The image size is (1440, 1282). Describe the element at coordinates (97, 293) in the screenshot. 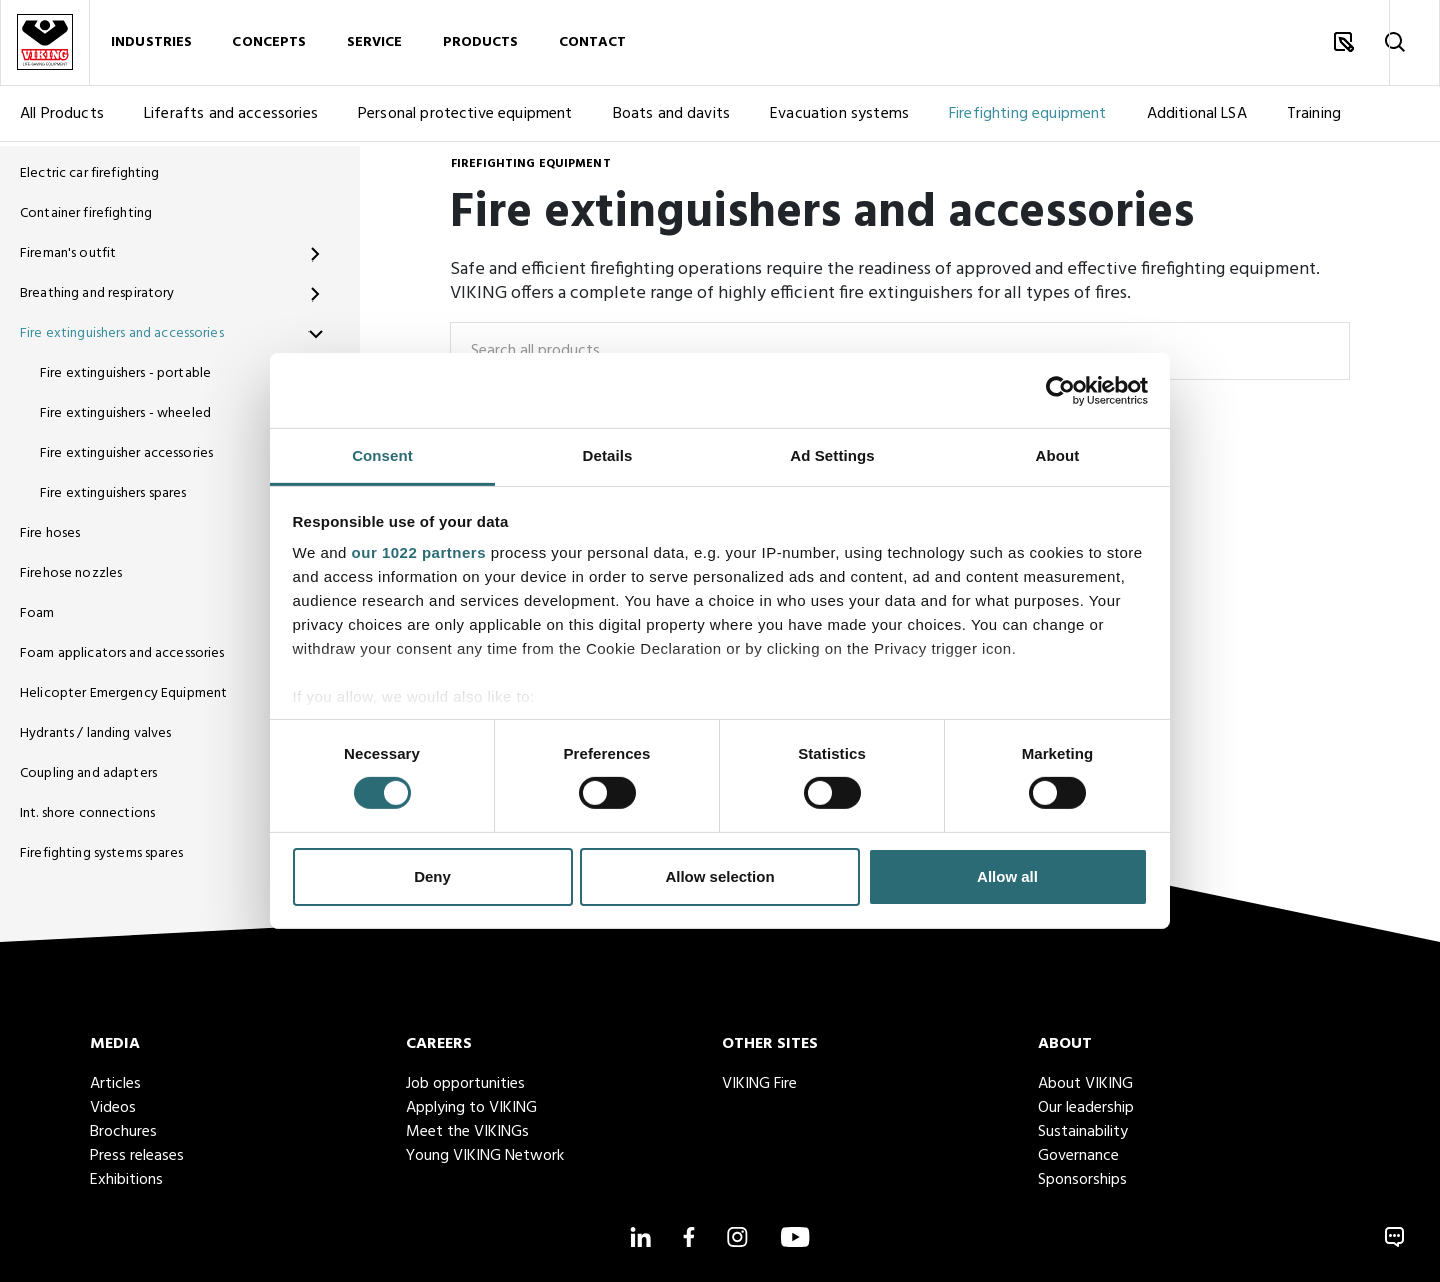

I see `Breathing and respiratory` at that location.